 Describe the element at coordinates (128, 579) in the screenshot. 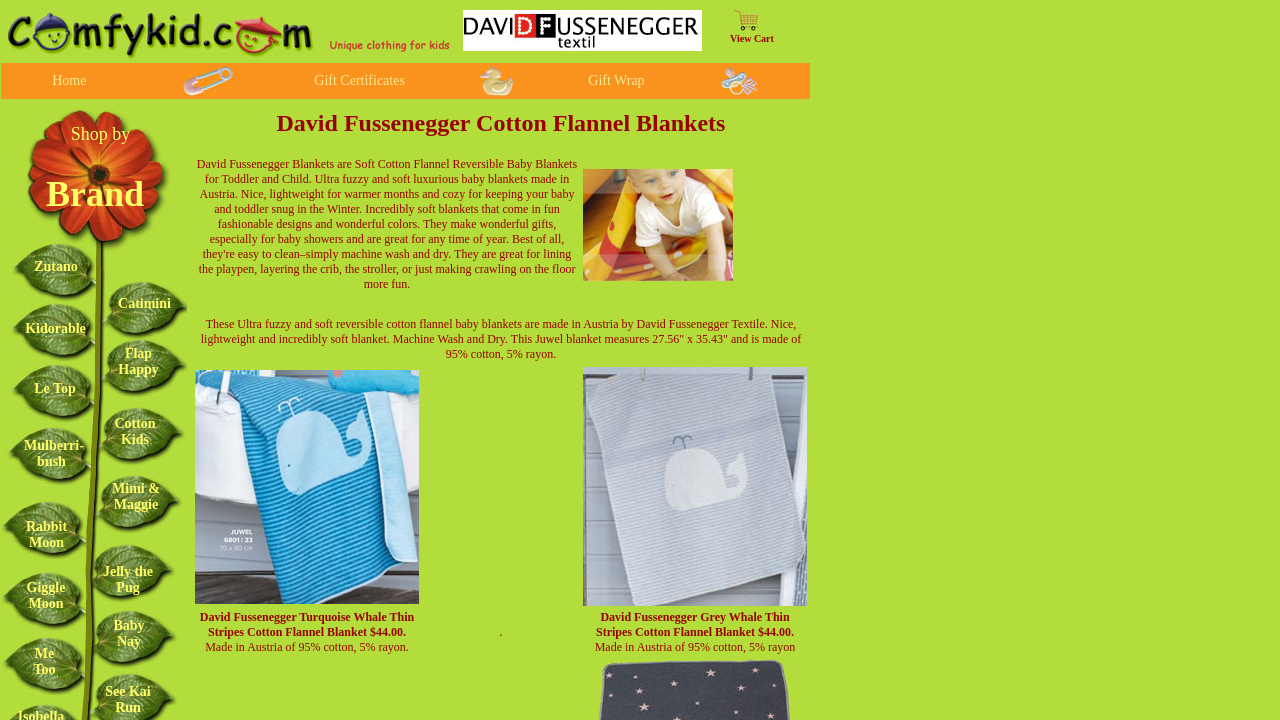

I see `Jelly the Pug` at that location.